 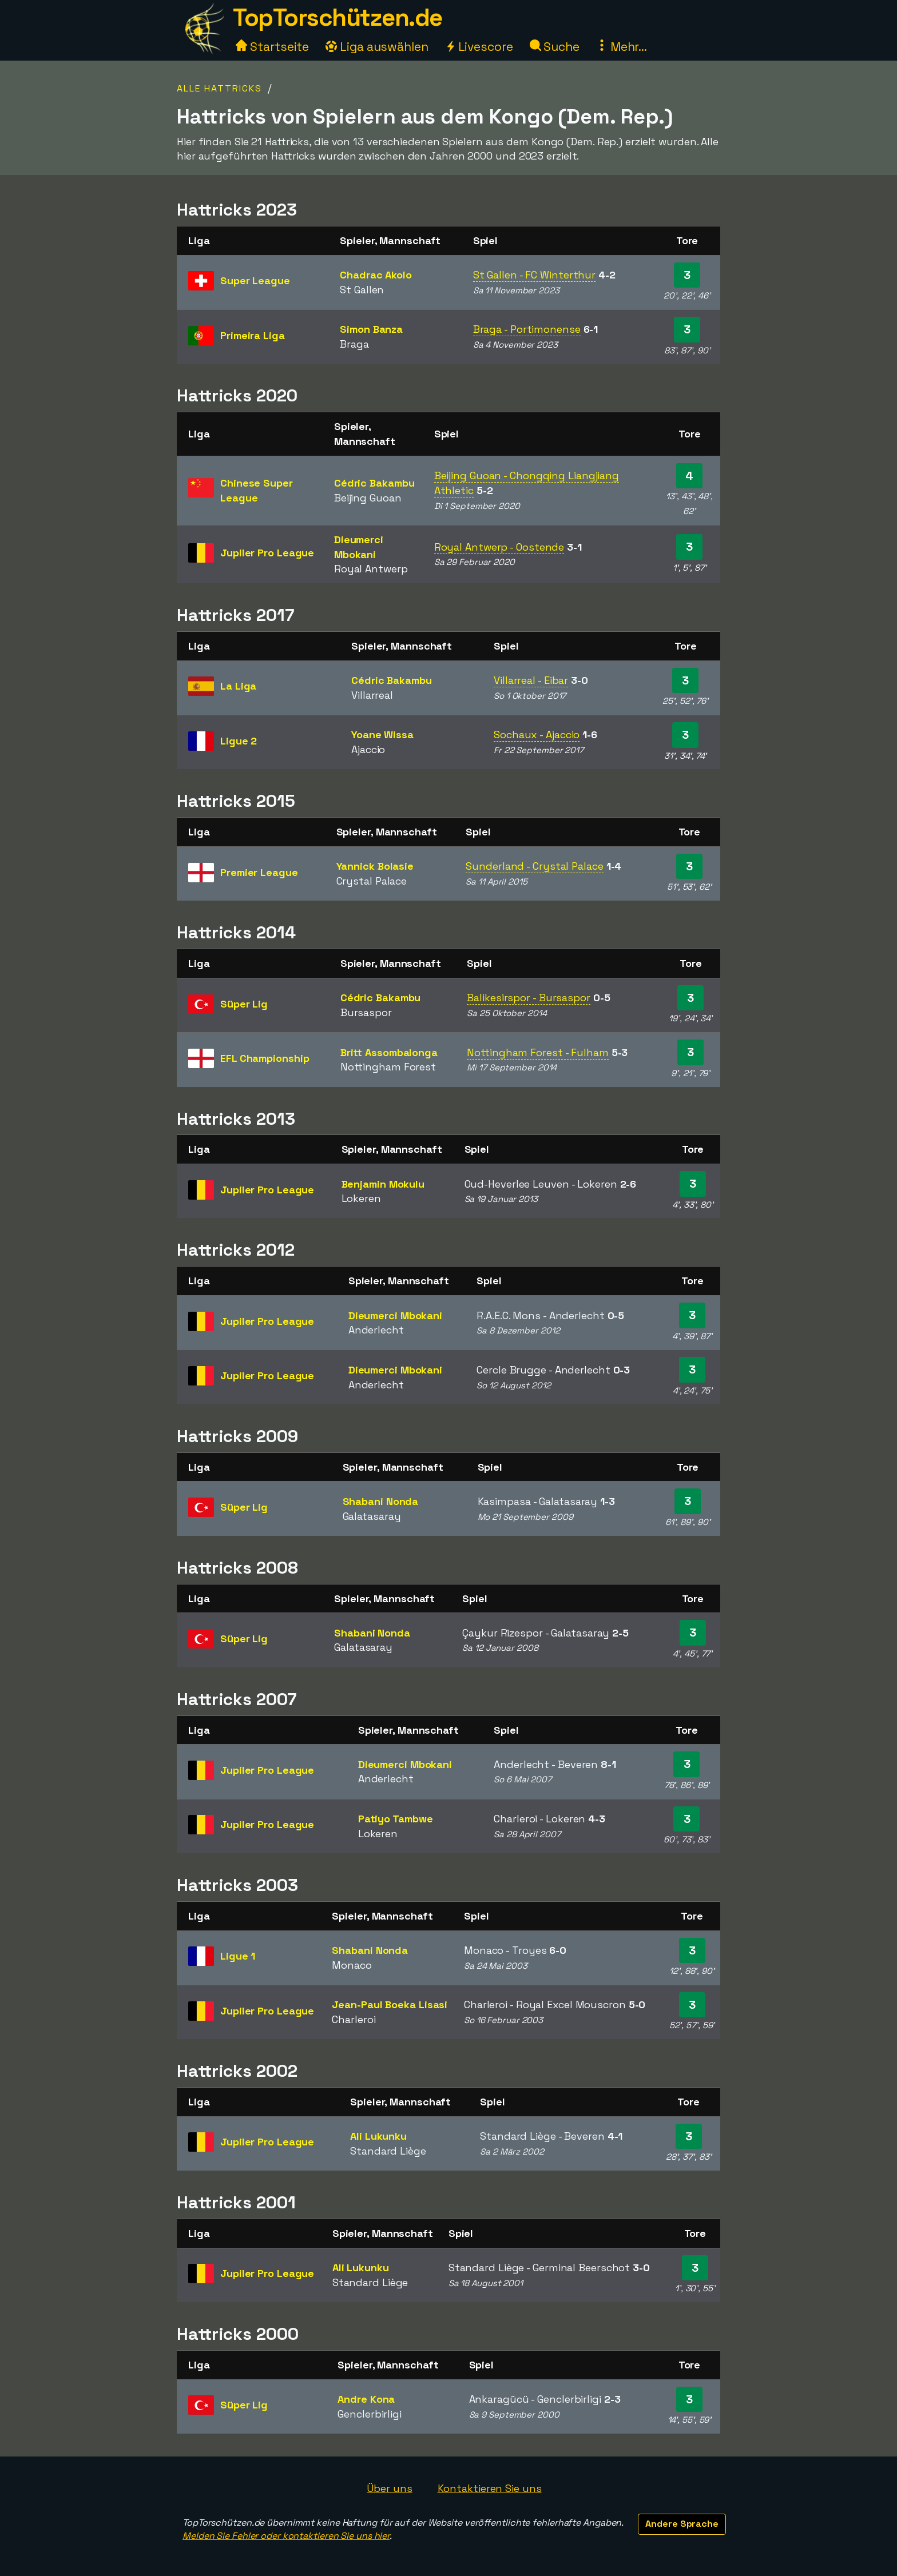 I want to click on Royal Antwerp - Oostende, so click(x=499, y=547).